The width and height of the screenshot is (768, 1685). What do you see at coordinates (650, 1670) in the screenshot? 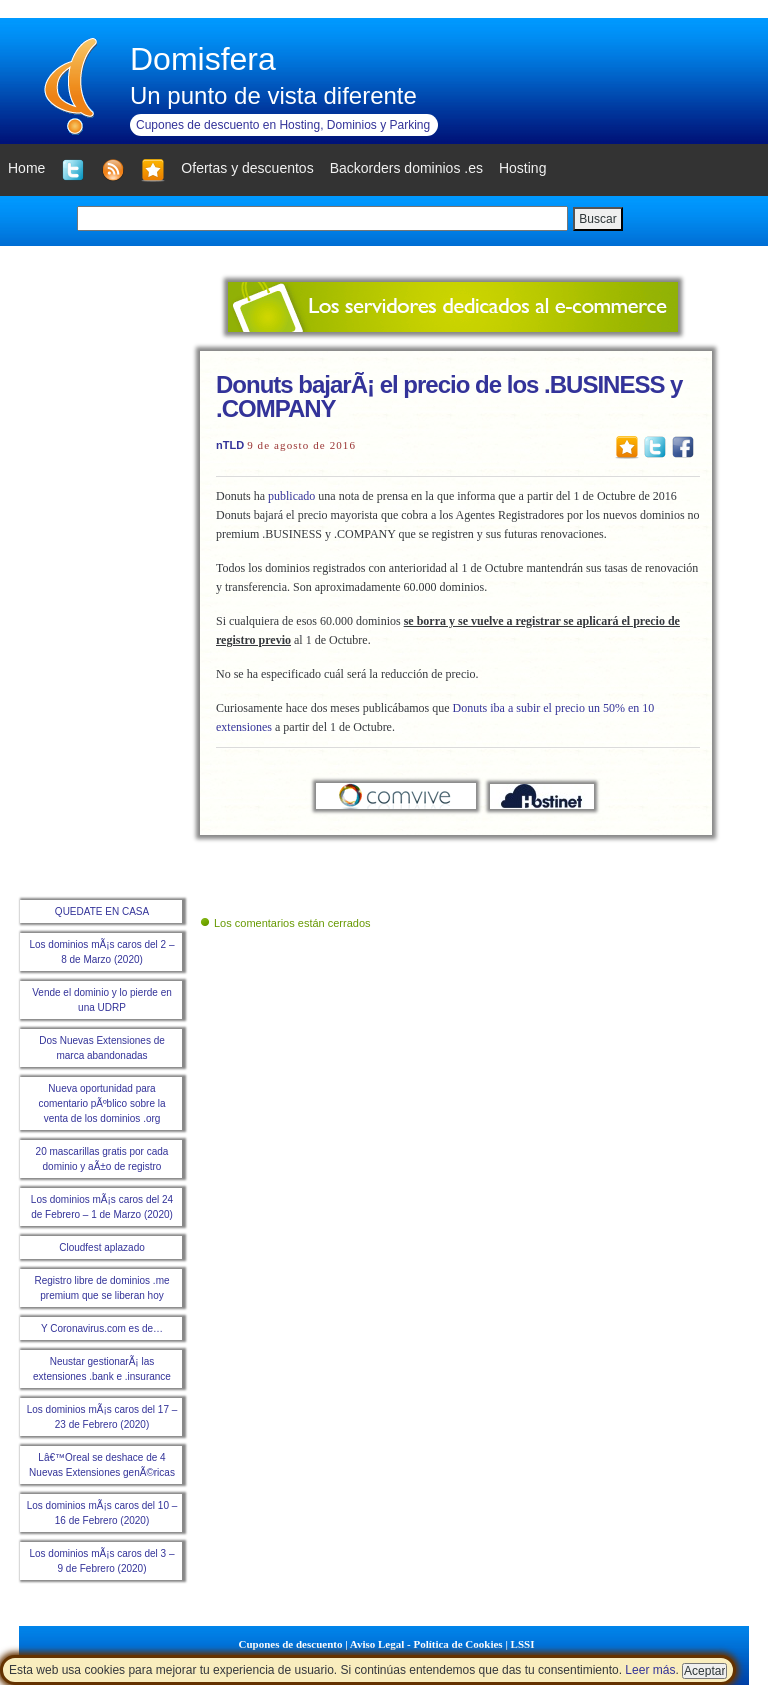
I see `Leer más` at bounding box center [650, 1670].